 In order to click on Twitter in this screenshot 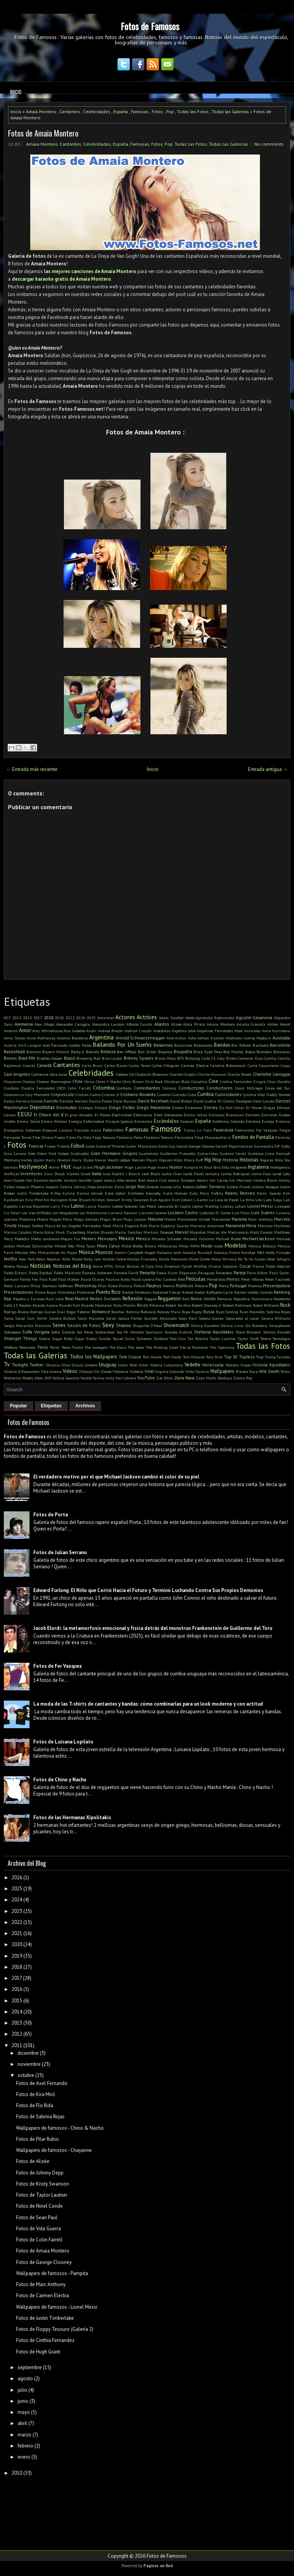, I will do `click(36, 1365)`.